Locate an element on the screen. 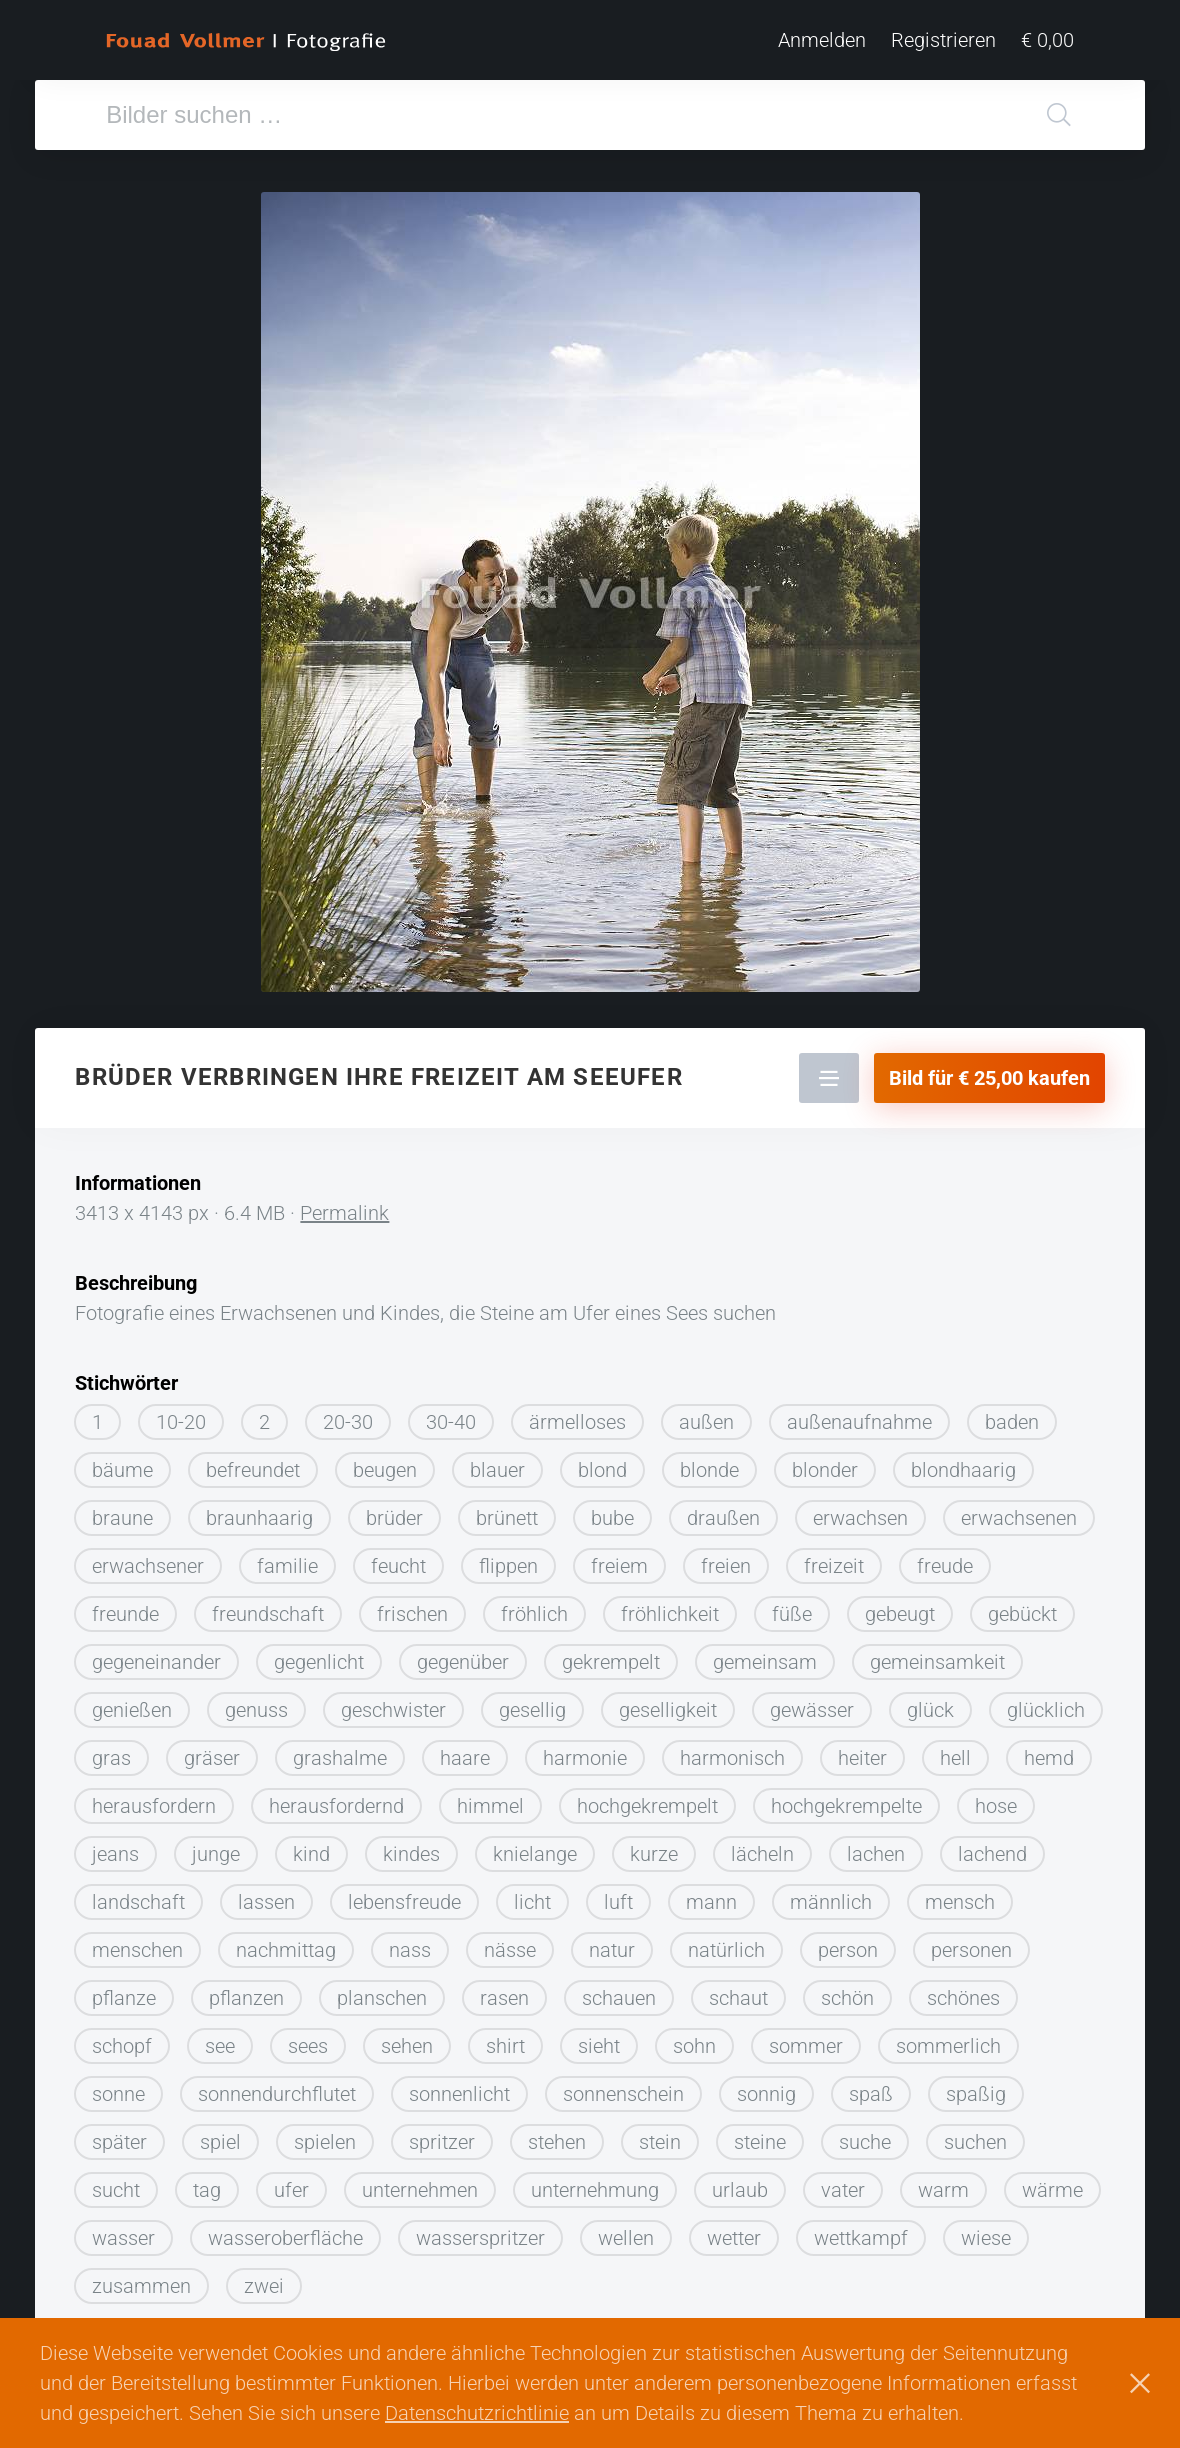 This screenshot has height=2448, width=1180. frischen is located at coordinates (412, 1607).